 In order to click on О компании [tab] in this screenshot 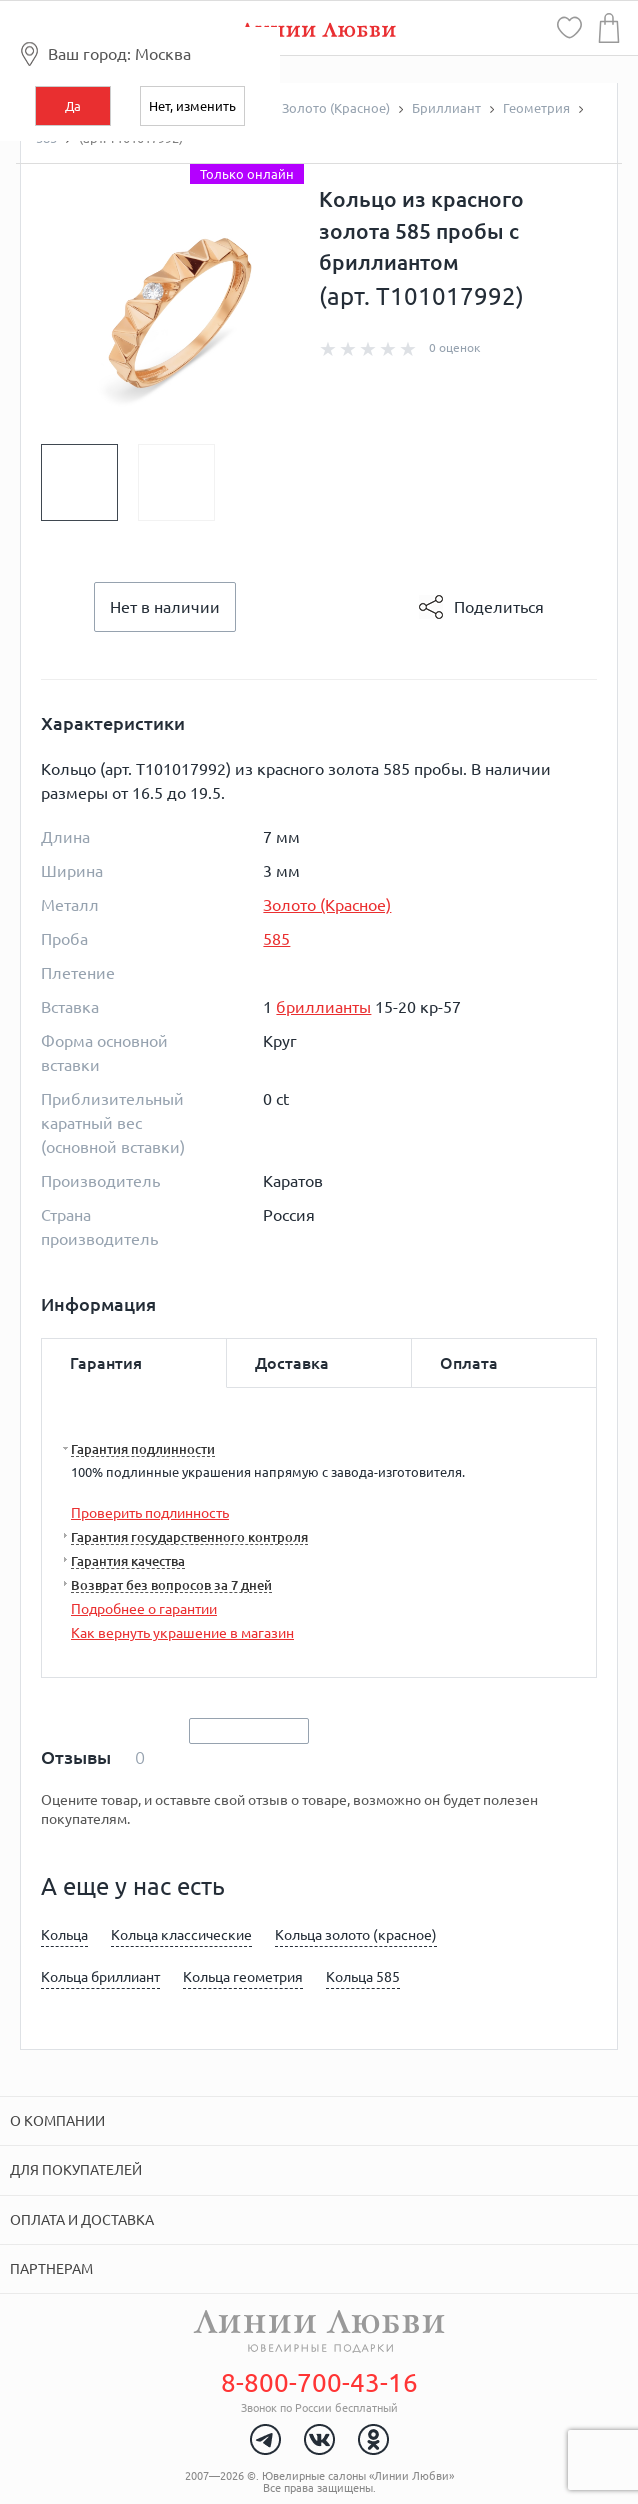, I will do `click(57, 2121)`.